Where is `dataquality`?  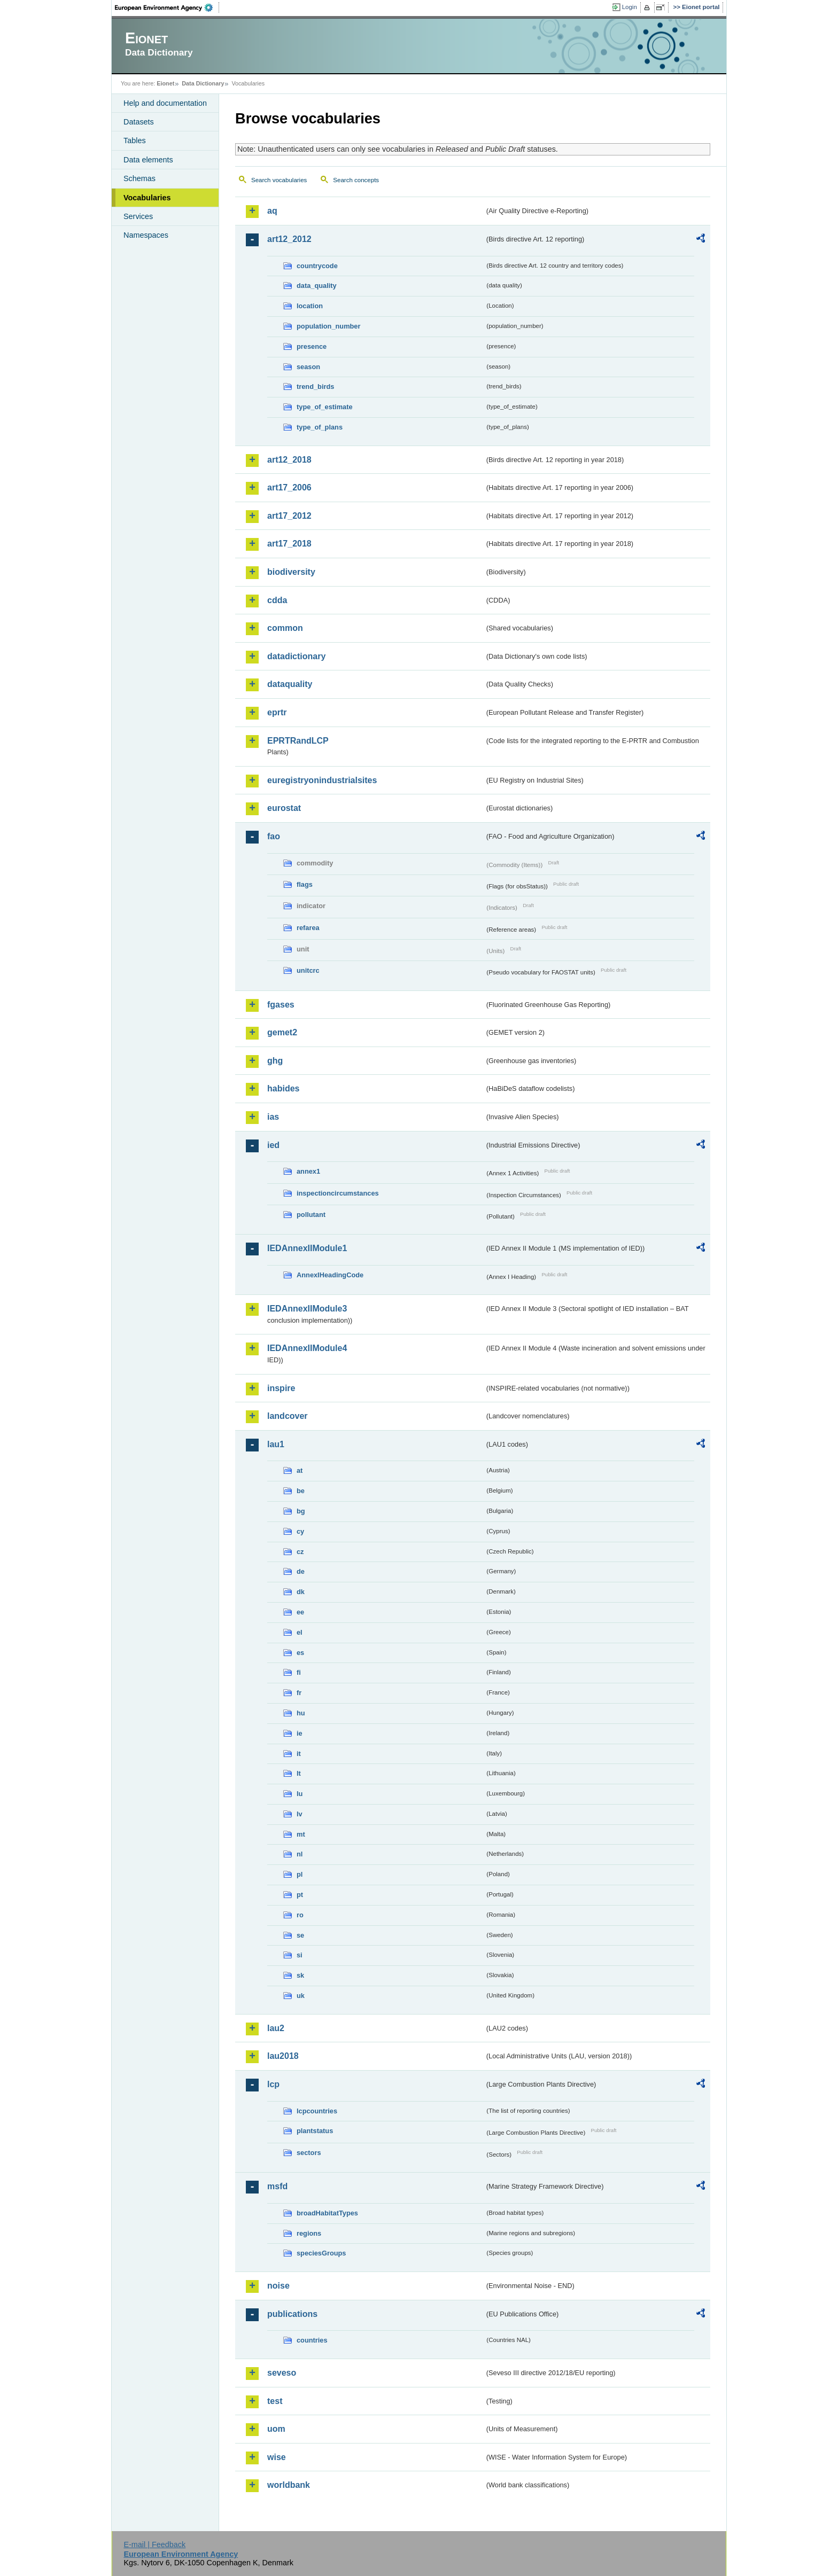
dataquality is located at coordinates (289, 684).